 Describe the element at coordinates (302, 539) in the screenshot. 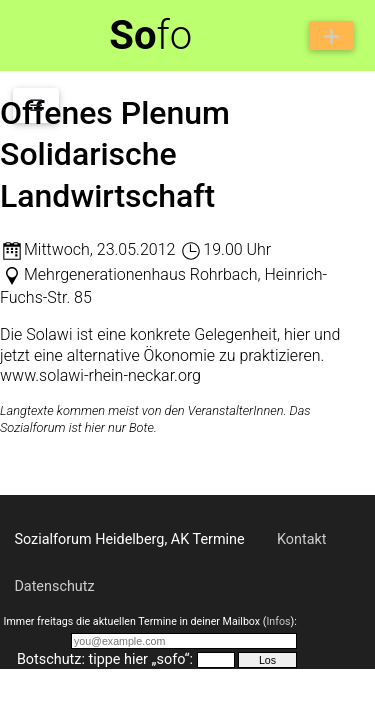

I see `Kontakt` at that location.